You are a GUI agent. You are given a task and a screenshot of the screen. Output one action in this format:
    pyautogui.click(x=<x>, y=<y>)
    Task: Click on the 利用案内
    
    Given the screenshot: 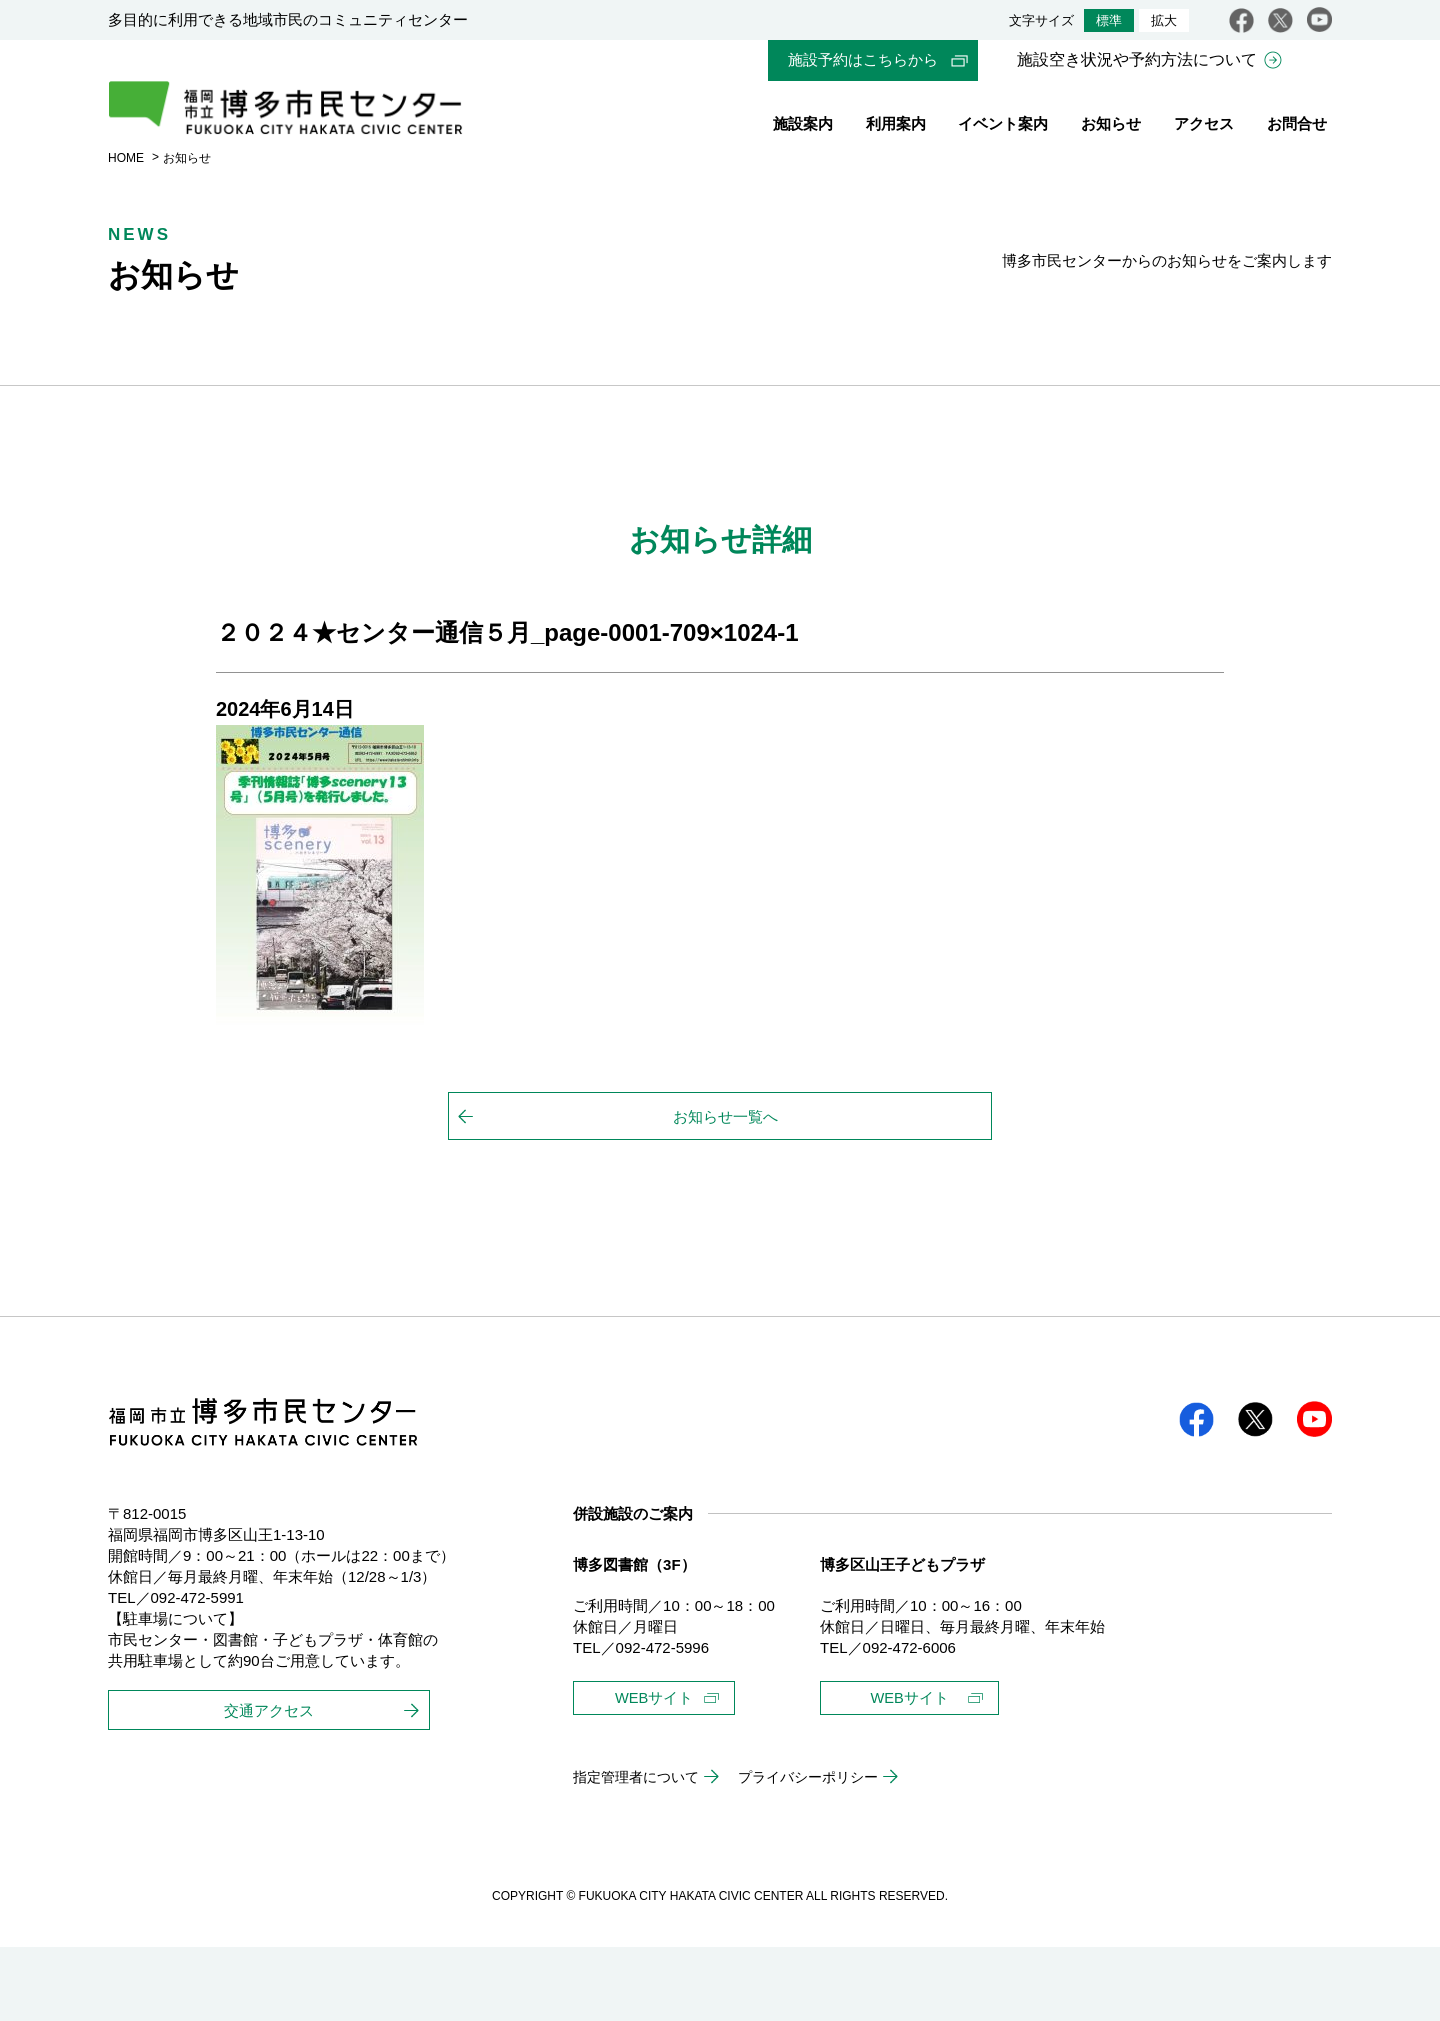 What is the action you would take?
    pyautogui.click(x=896, y=127)
    